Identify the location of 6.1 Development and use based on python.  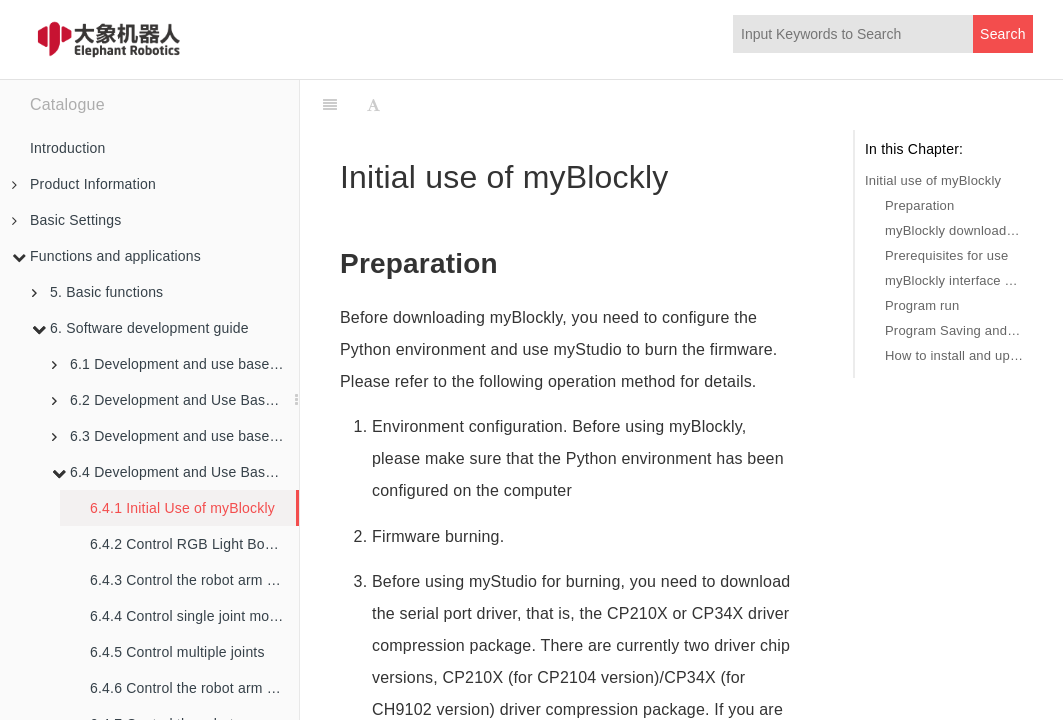
(175, 364).